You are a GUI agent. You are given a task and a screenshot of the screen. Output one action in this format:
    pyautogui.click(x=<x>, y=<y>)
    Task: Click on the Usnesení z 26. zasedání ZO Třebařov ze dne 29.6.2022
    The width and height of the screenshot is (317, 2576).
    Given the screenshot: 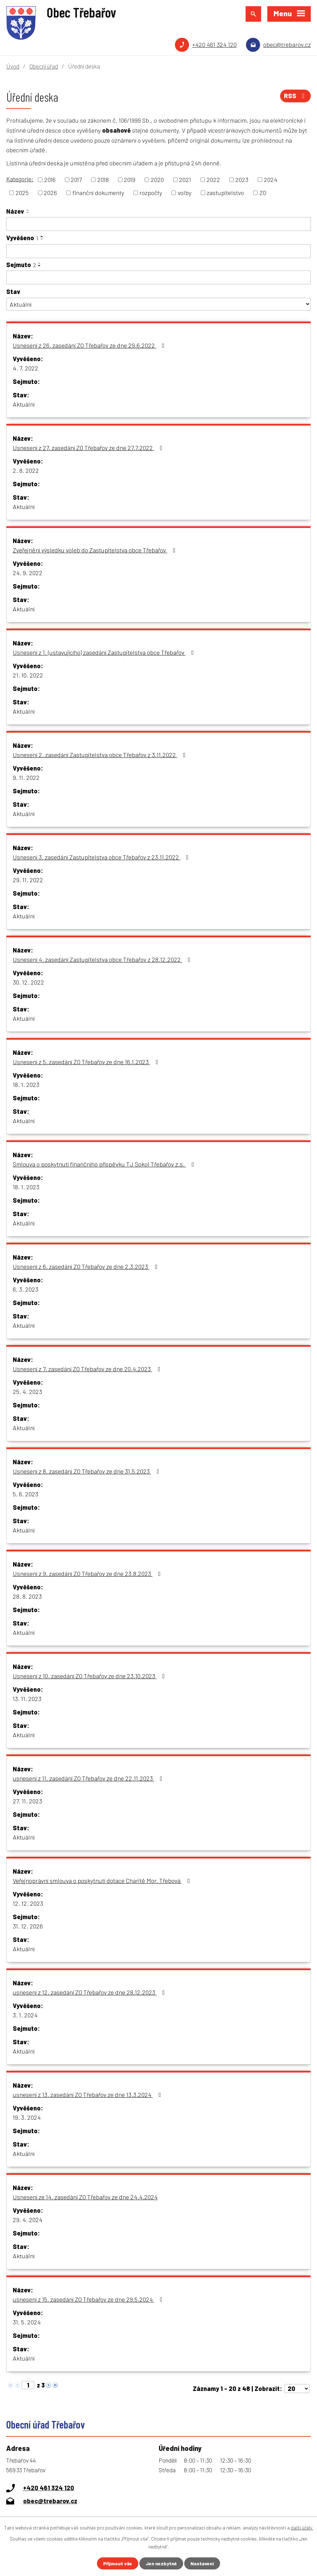 What is the action you would take?
    pyautogui.click(x=90, y=345)
    